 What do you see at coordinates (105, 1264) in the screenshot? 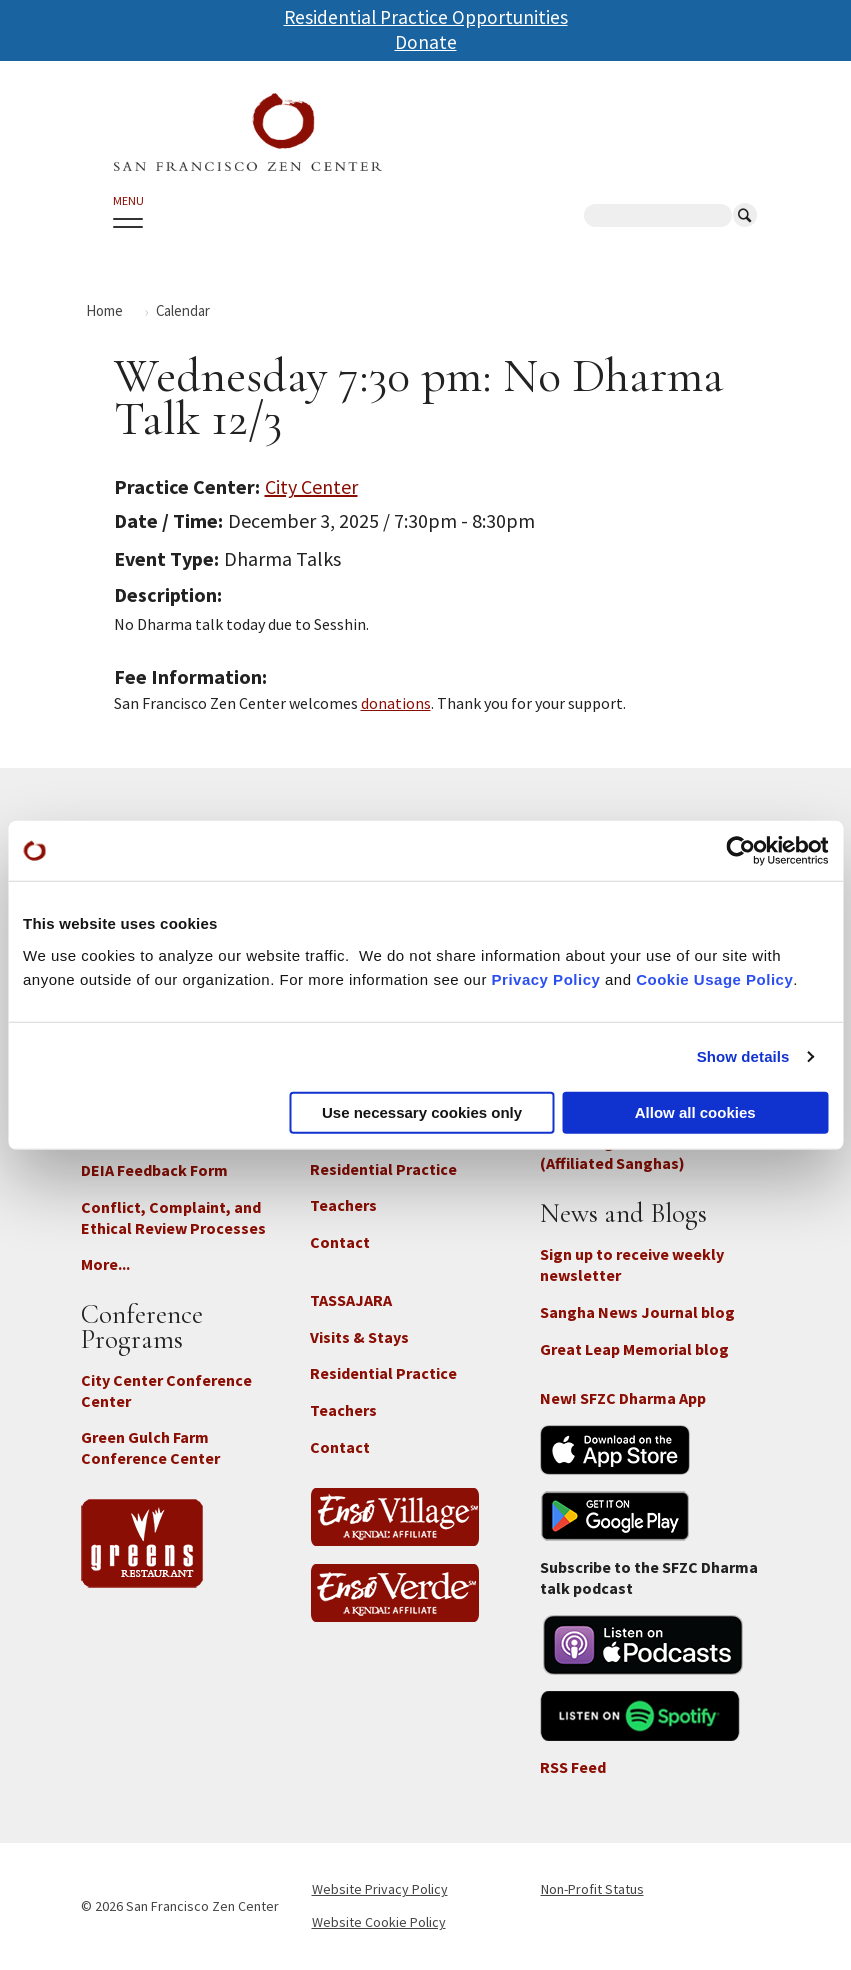
I see `More...` at bounding box center [105, 1264].